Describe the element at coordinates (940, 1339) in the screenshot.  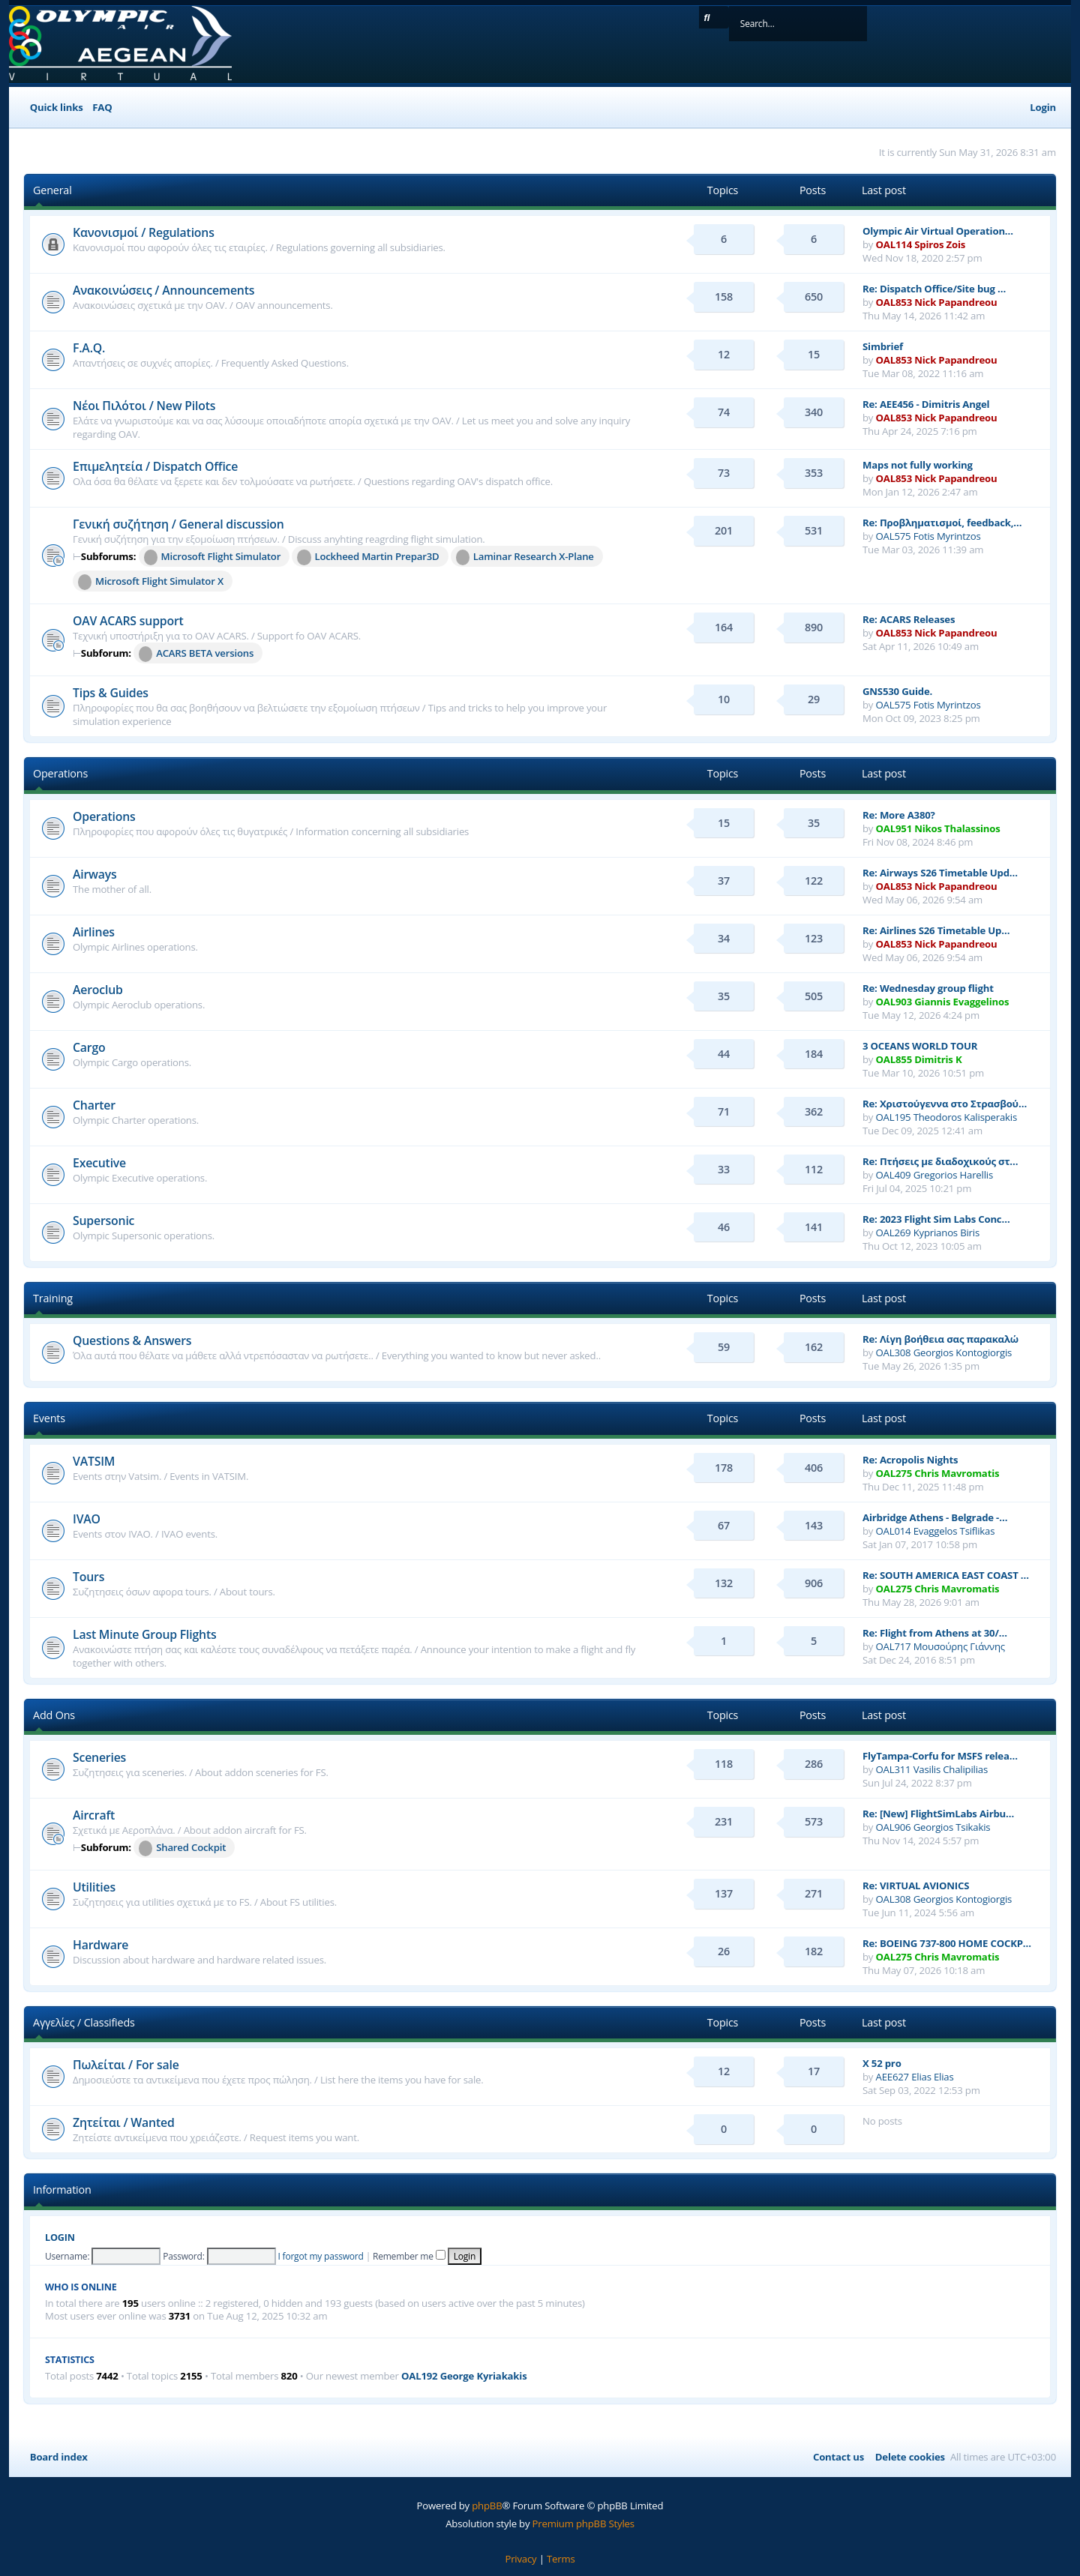
I see `Re: Λίγη βοήθεια σας παρακαλώ` at that location.